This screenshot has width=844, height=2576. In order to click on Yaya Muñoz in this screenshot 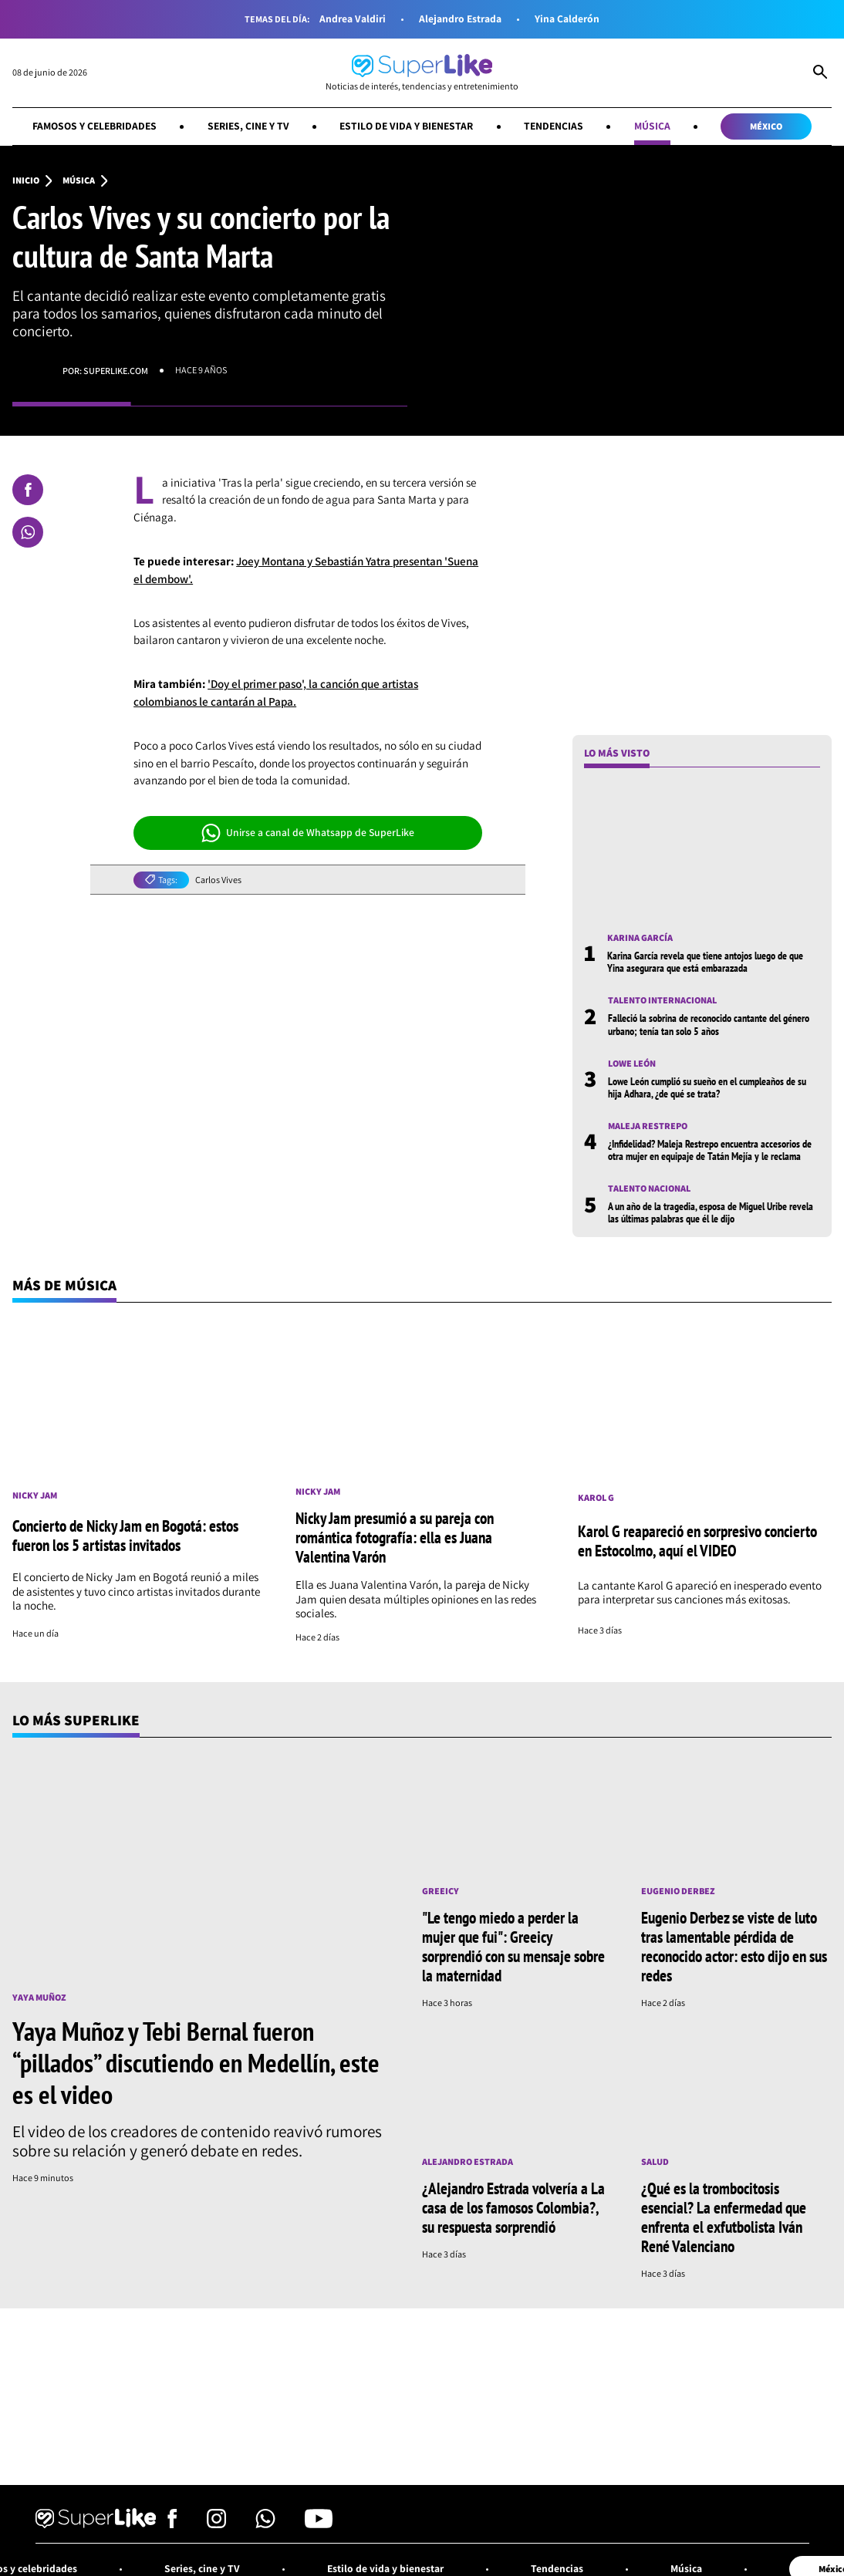, I will do `click(39, 1997)`.